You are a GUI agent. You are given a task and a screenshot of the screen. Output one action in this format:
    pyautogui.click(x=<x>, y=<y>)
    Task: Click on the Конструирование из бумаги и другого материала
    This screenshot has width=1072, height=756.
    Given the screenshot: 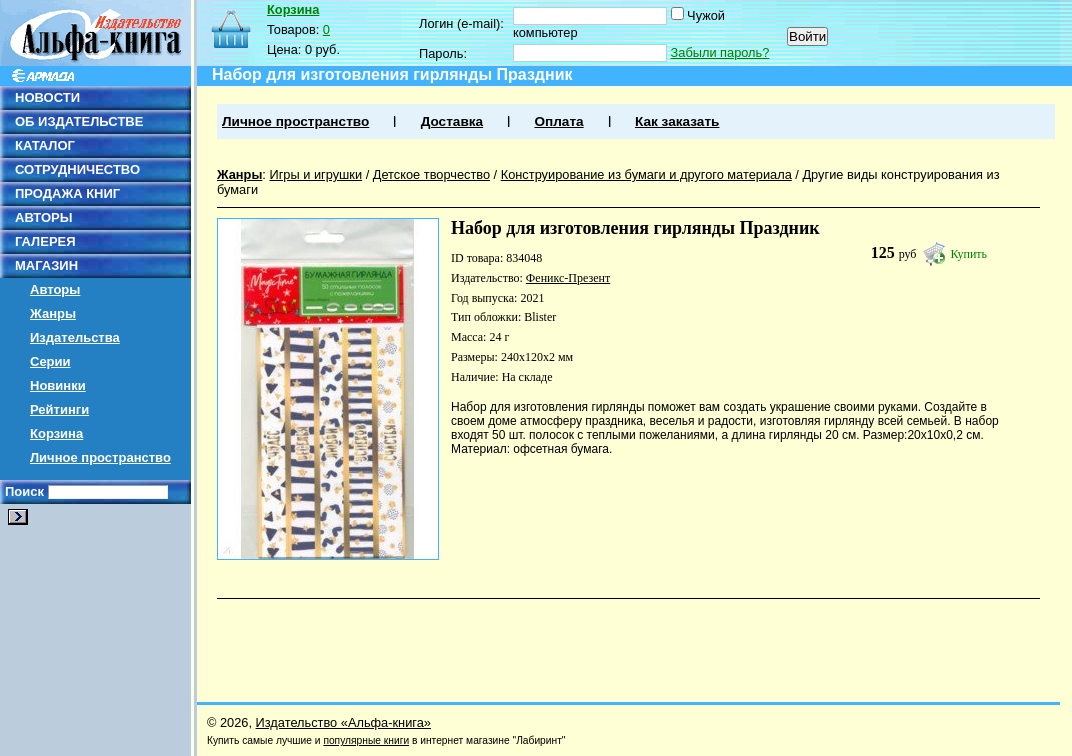 What is the action you would take?
    pyautogui.click(x=646, y=174)
    